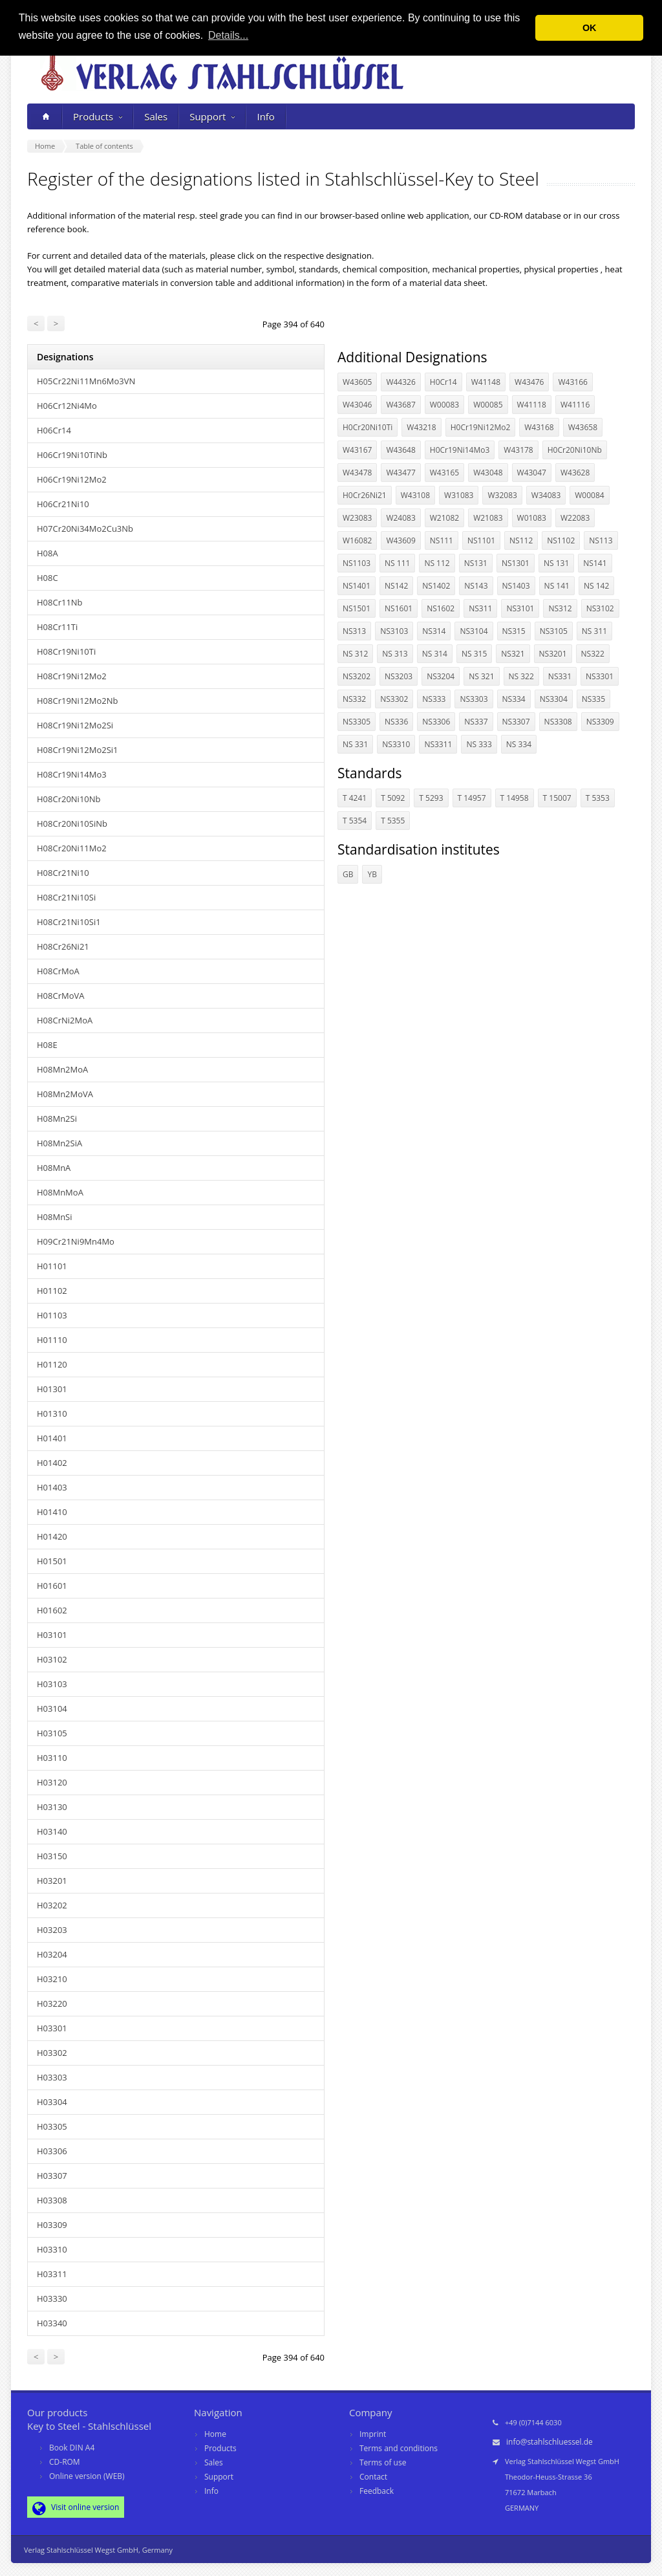 This screenshot has height=2576, width=662. Describe the element at coordinates (443, 382) in the screenshot. I see `H0Cr14` at that location.